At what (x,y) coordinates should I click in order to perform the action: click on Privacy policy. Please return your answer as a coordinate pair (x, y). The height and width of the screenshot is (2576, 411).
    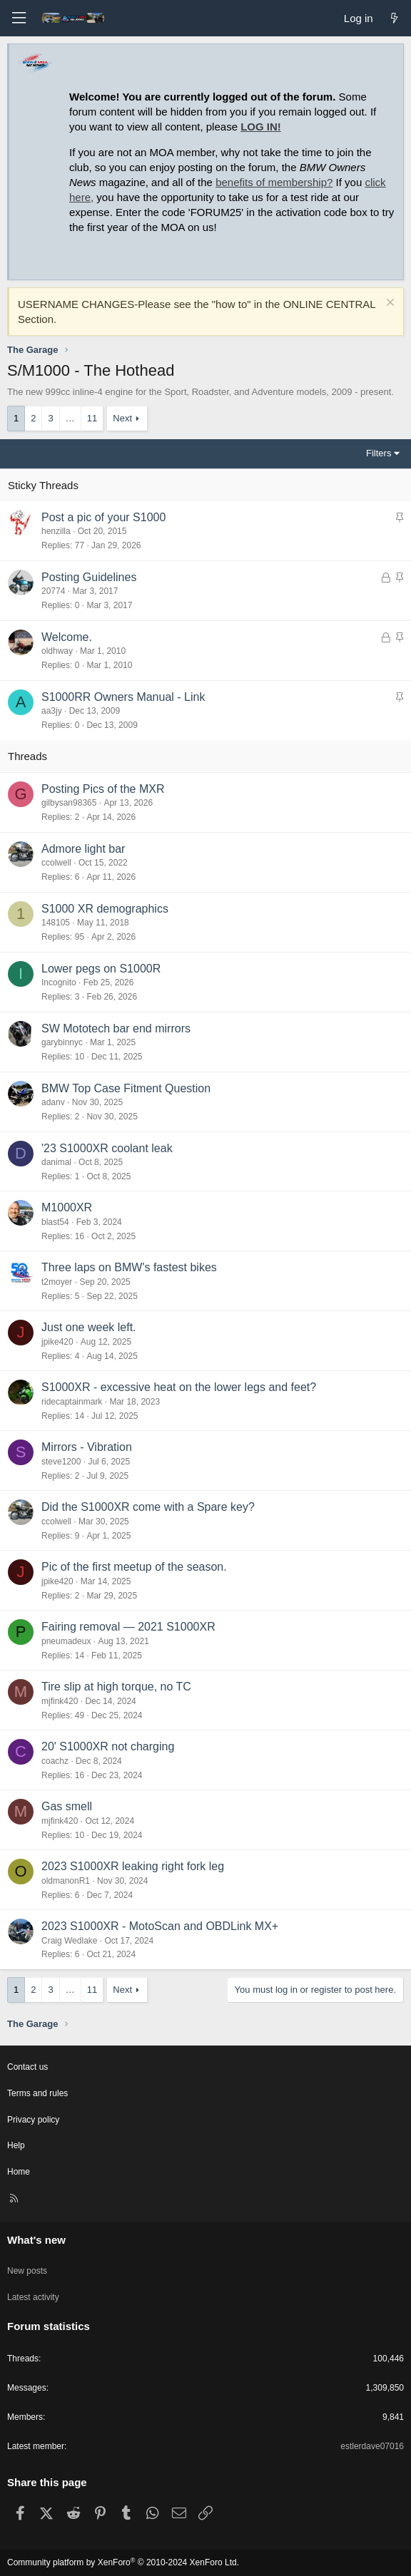
    Looking at the image, I should click on (33, 2120).